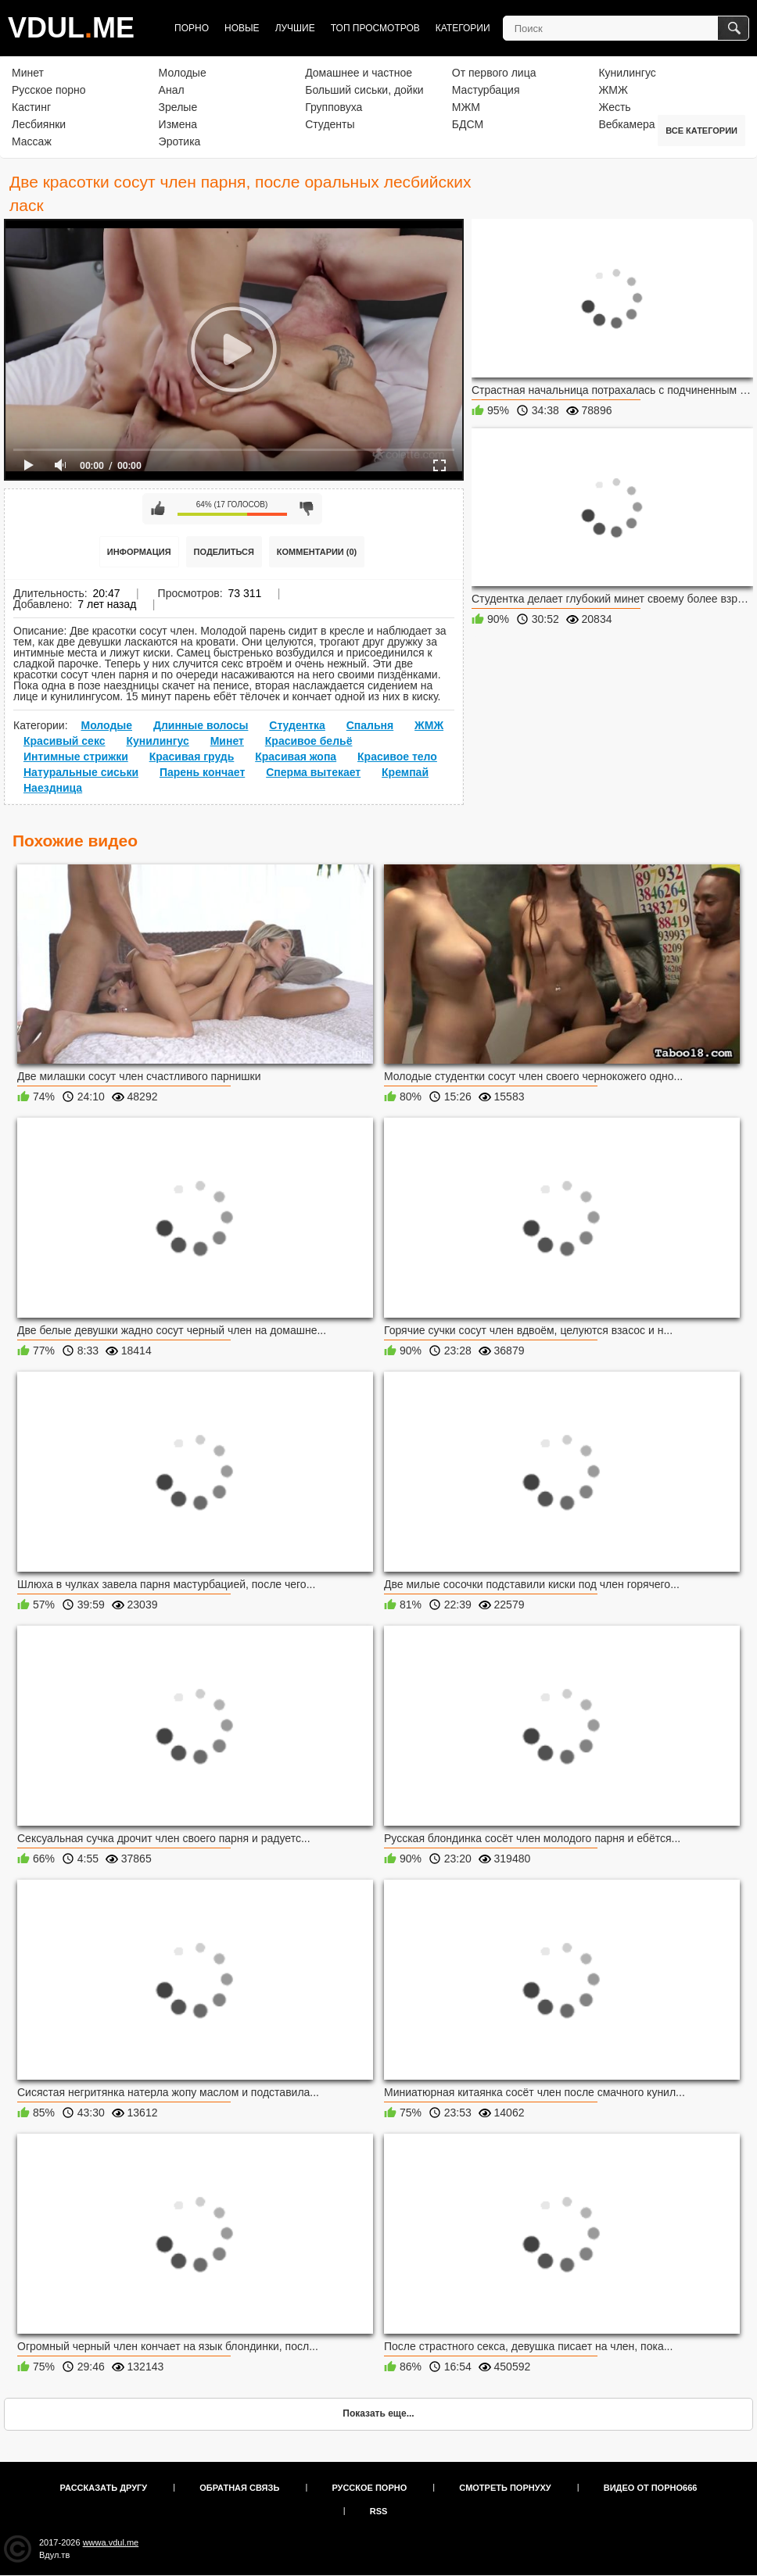 The image size is (757, 2576). Describe the element at coordinates (32, 141) in the screenshot. I see `Массаж` at that location.